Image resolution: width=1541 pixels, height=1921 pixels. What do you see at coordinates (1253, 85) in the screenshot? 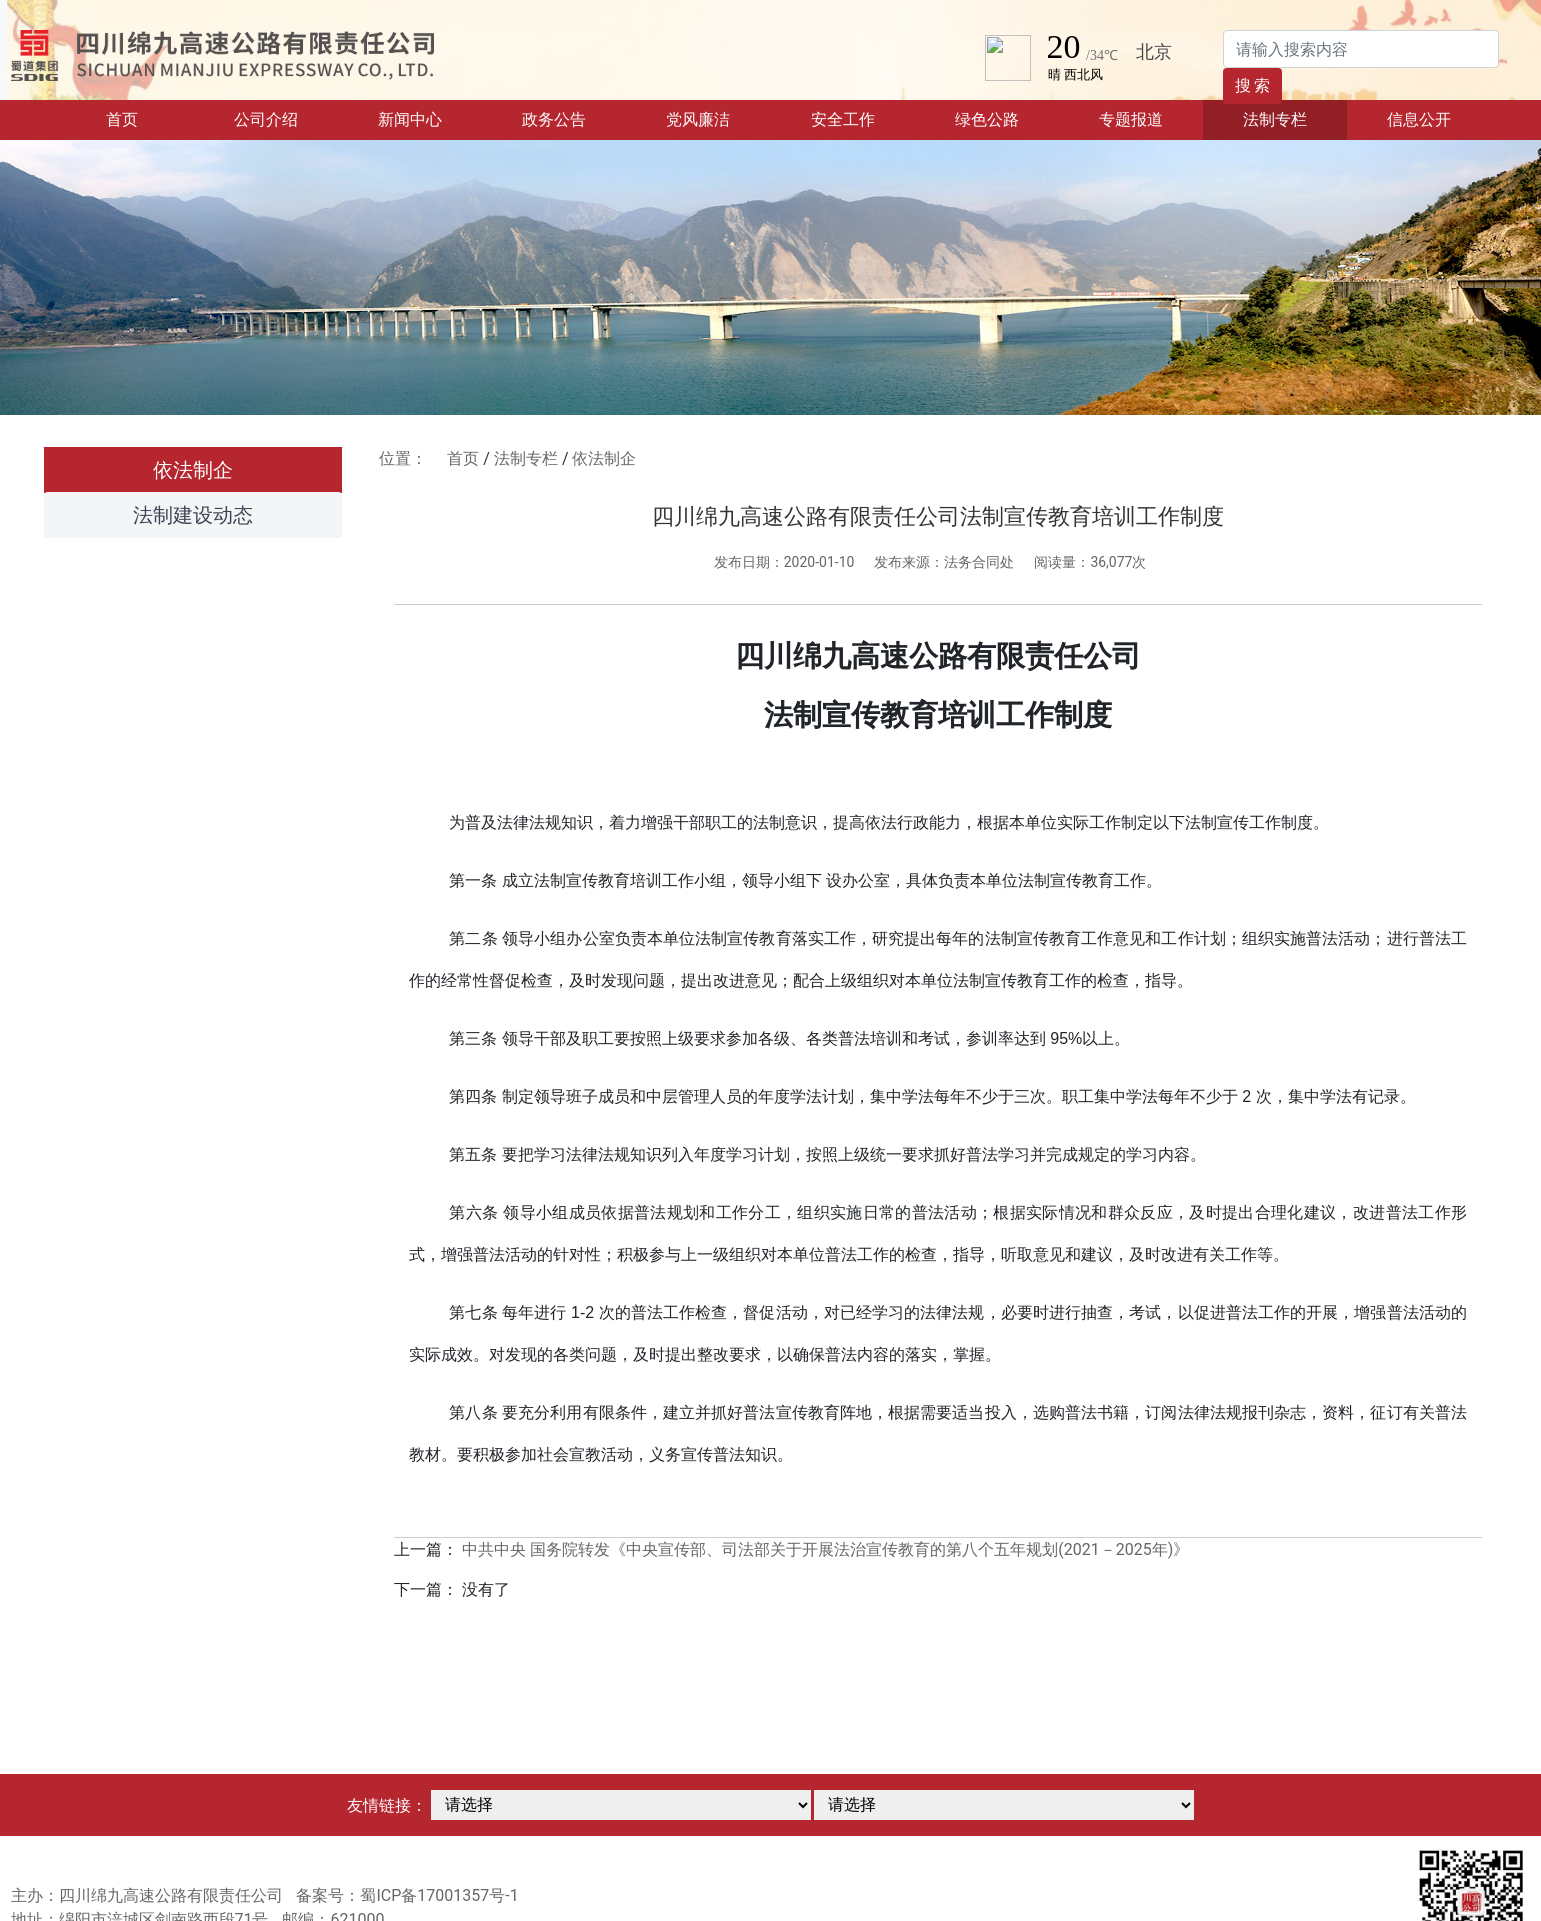
I see `搜 索` at bounding box center [1253, 85].